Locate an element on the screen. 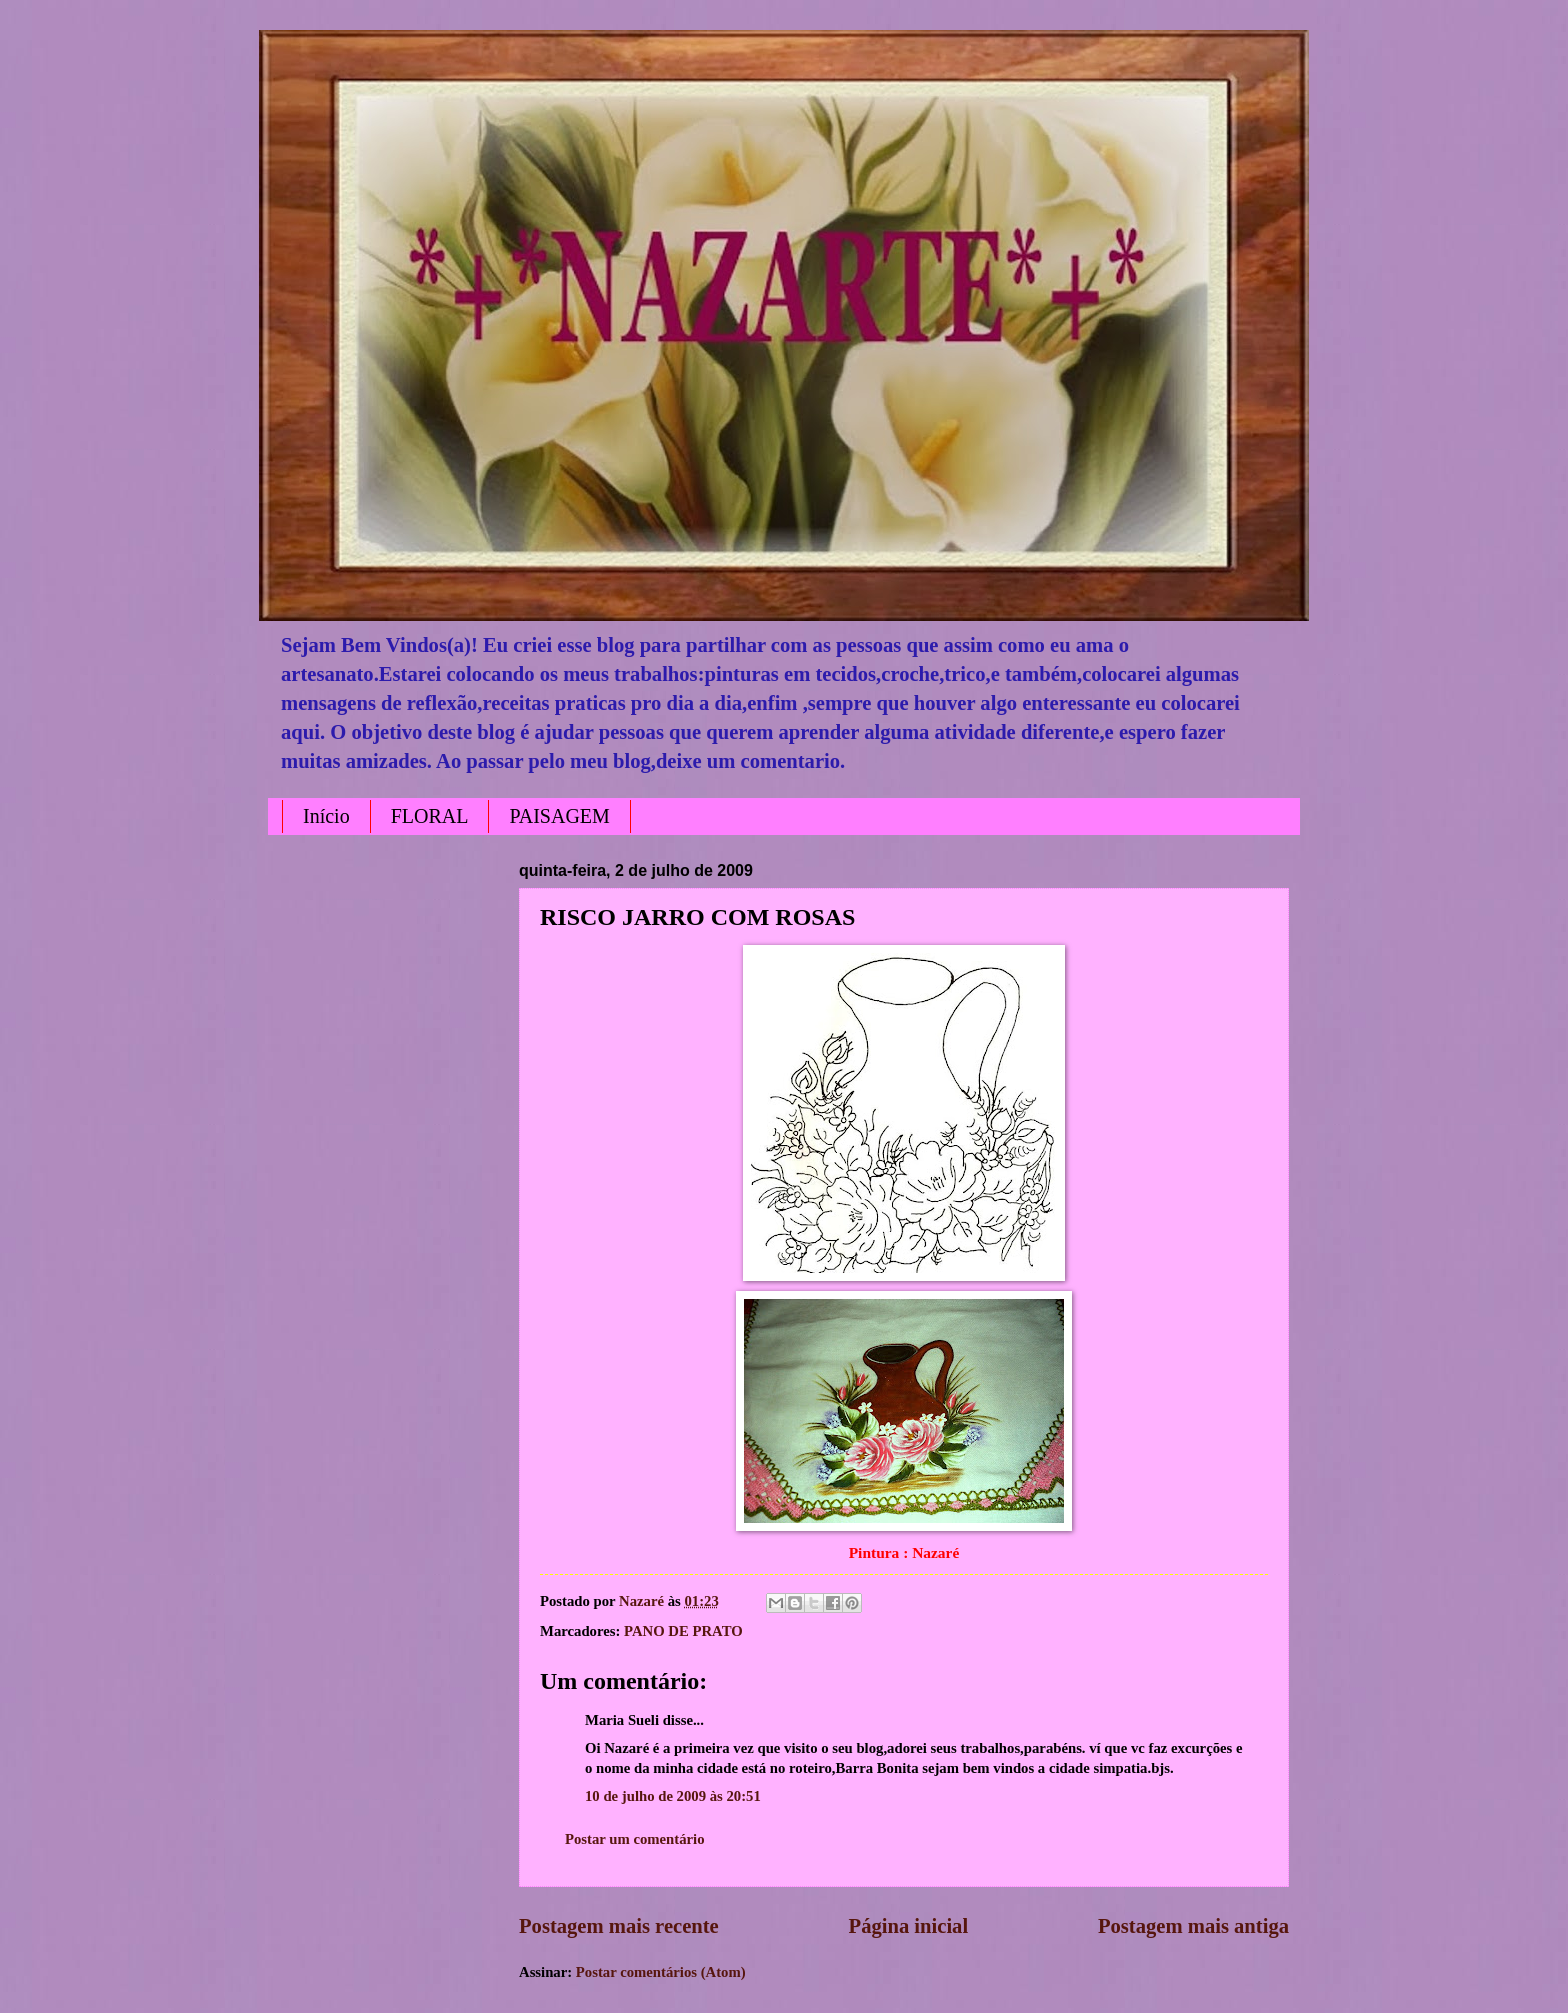 This screenshot has height=2013, width=1568. Postar um comentário is located at coordinates (635, 1839).